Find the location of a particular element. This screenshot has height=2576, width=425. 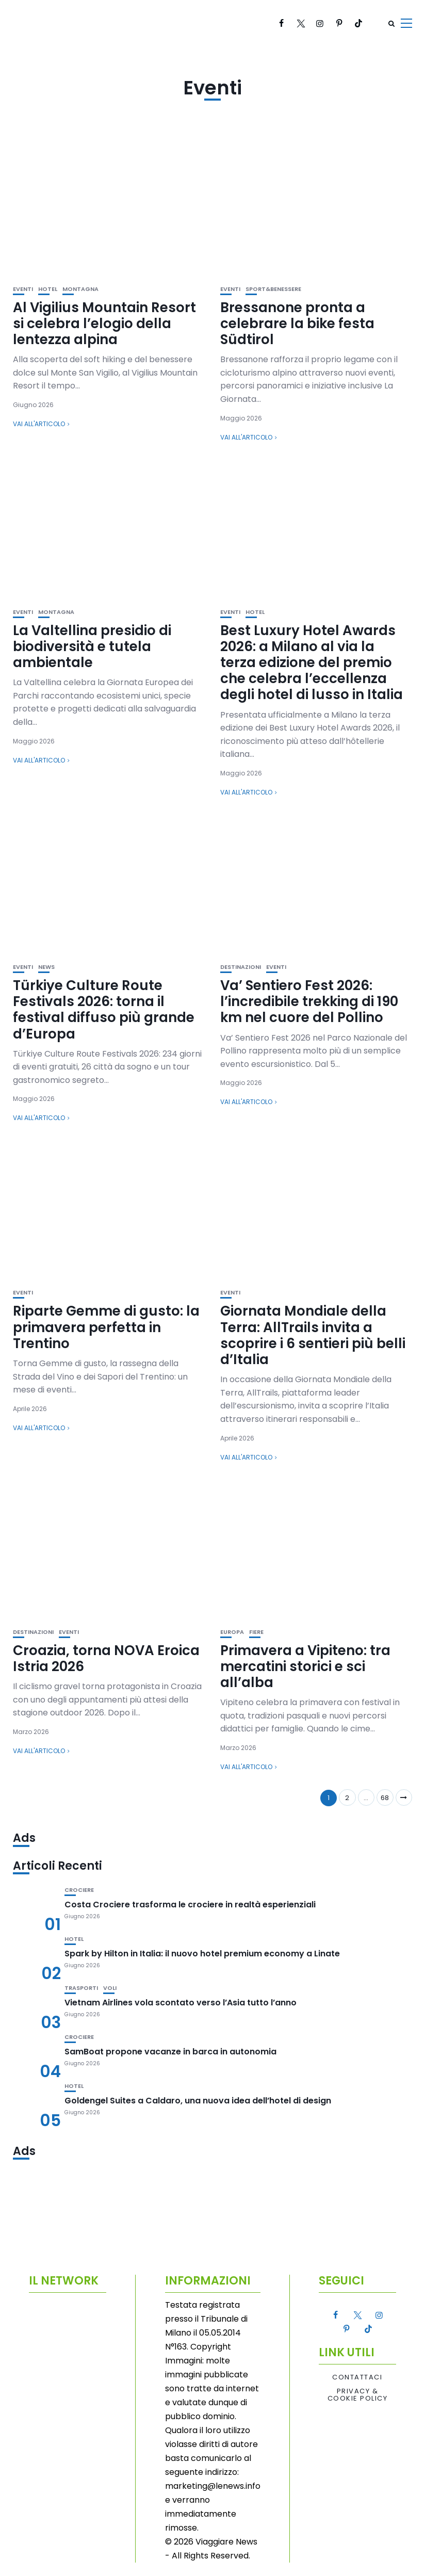

Goldengel Suites a Caldaro, una nuova idea dell’hotel di design is located at coordinates (197, 2101).